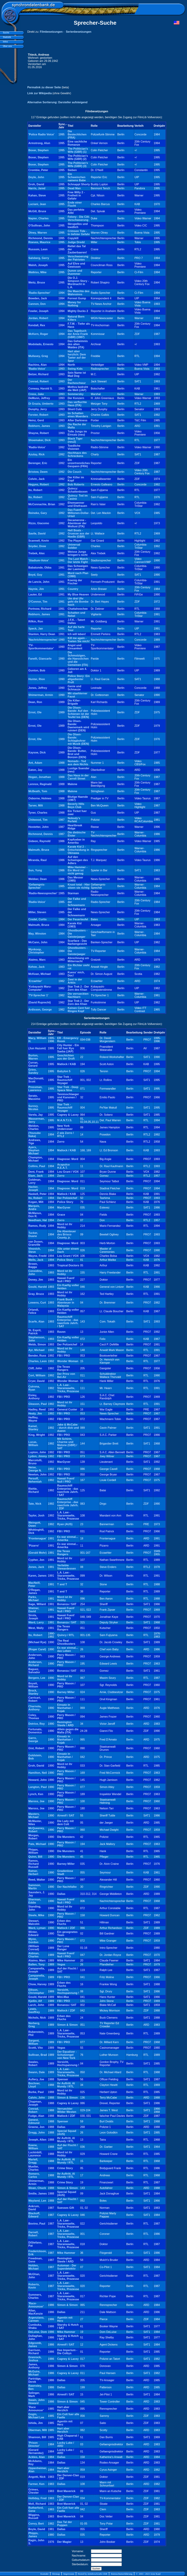 The height and width of the screenshot is (2576, 187). I want to click on Nobody's Perfekt, so click(74, 820).